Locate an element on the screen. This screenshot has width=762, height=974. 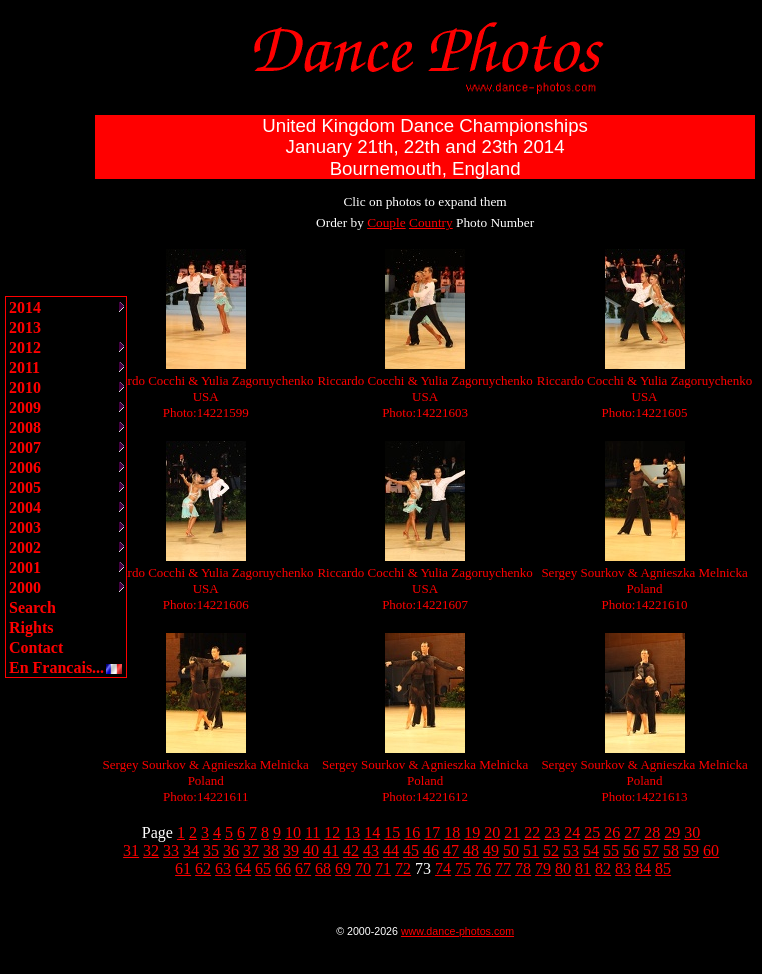
76 is located at coordinates (483, 868).